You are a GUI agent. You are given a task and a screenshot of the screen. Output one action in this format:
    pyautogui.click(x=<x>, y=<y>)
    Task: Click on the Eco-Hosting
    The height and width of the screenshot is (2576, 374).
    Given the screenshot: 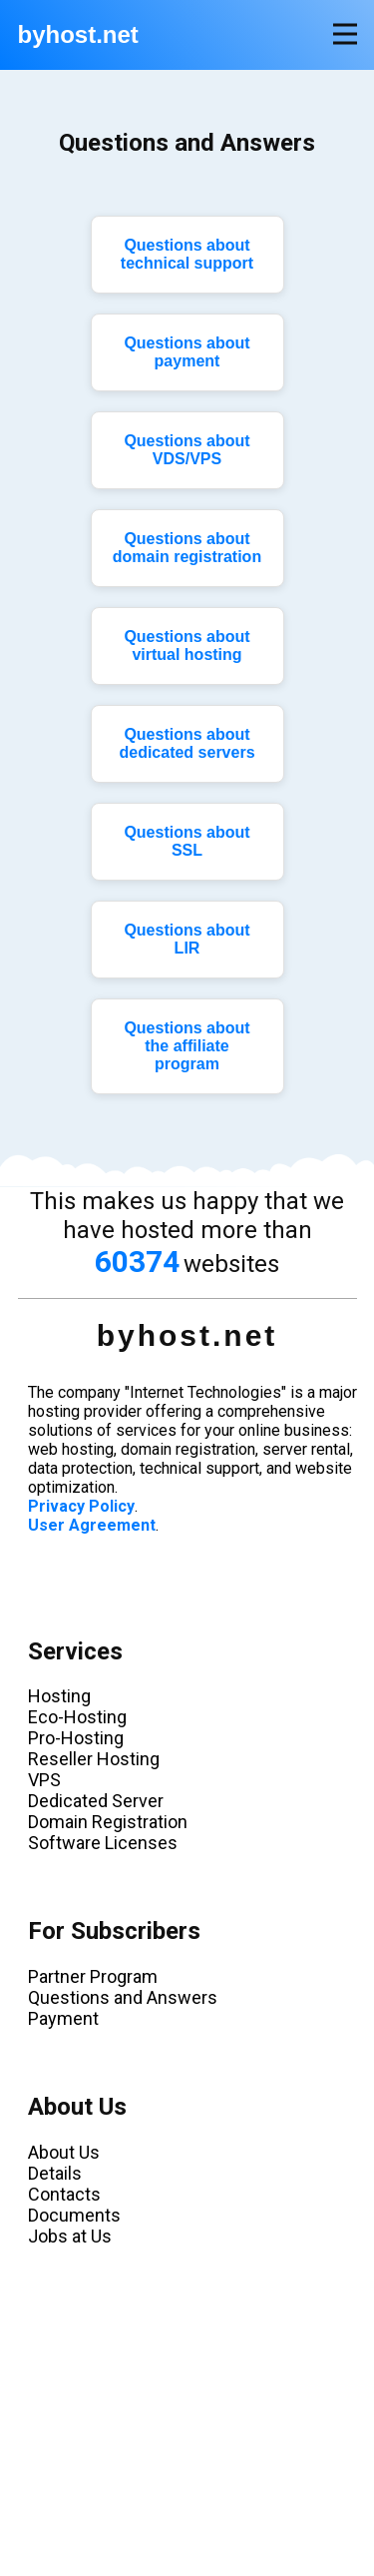 What is the action you would take?
    pyautogui.click(x=77, y=1716)
    